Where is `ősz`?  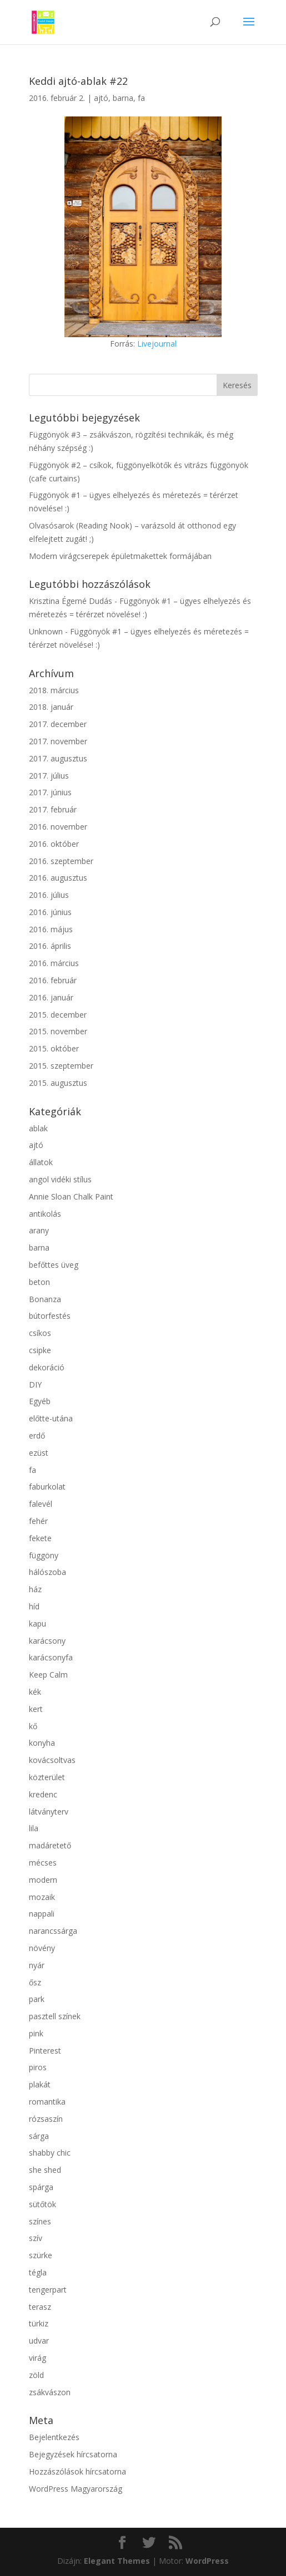
ősz is located at coordinates (35, 1982).